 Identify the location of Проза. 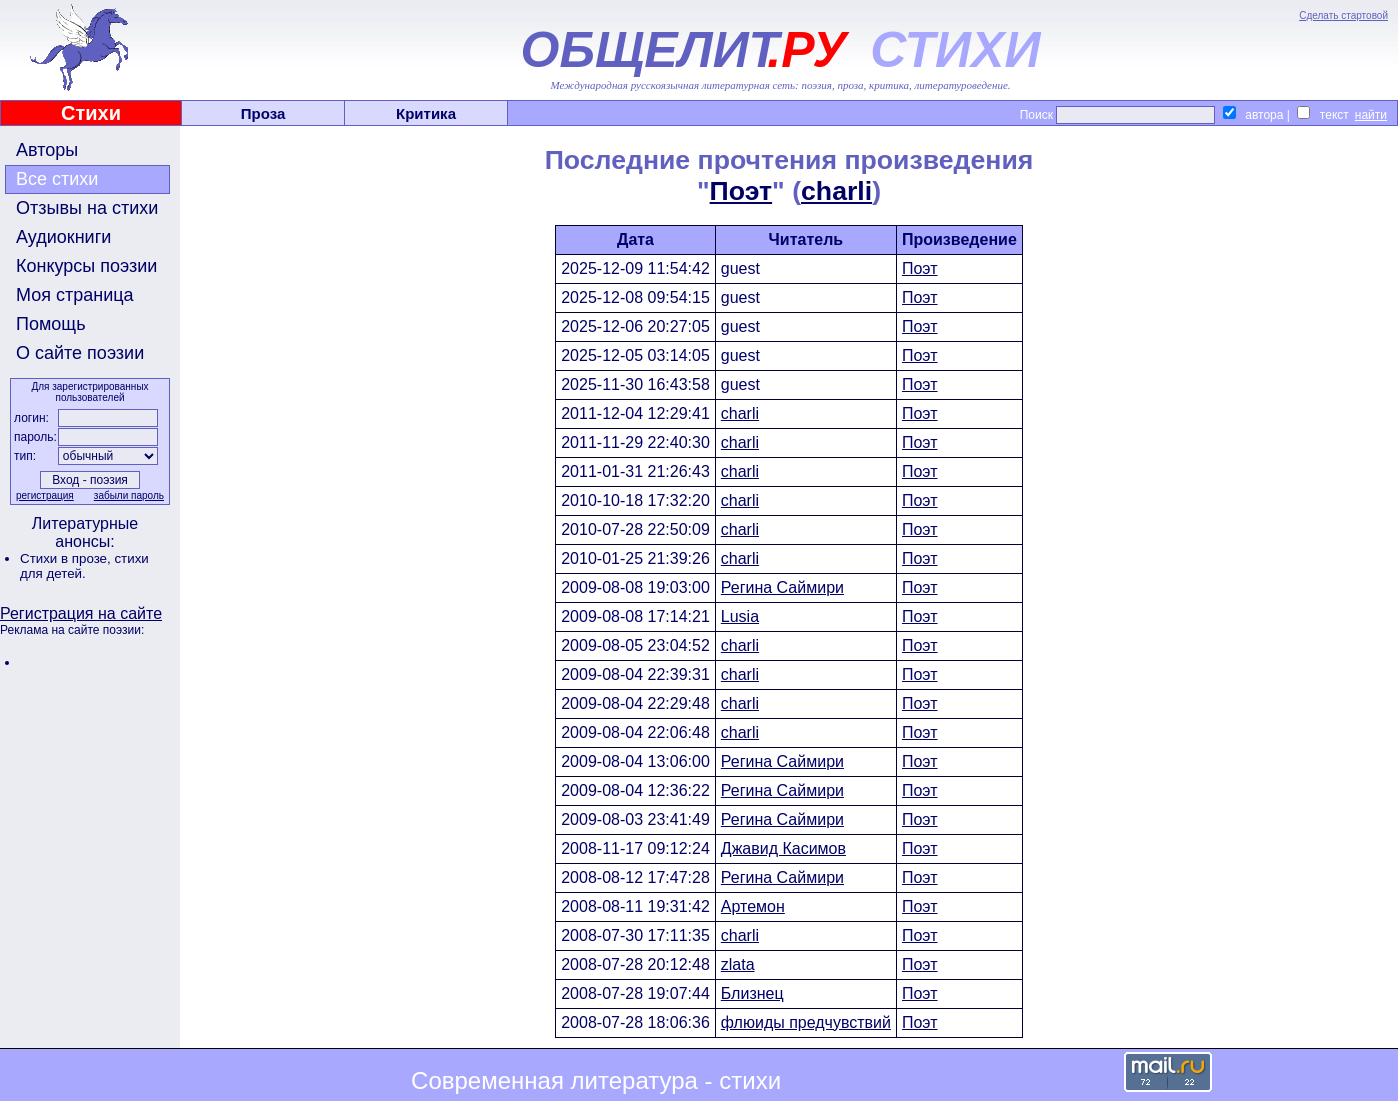
(263, 113).